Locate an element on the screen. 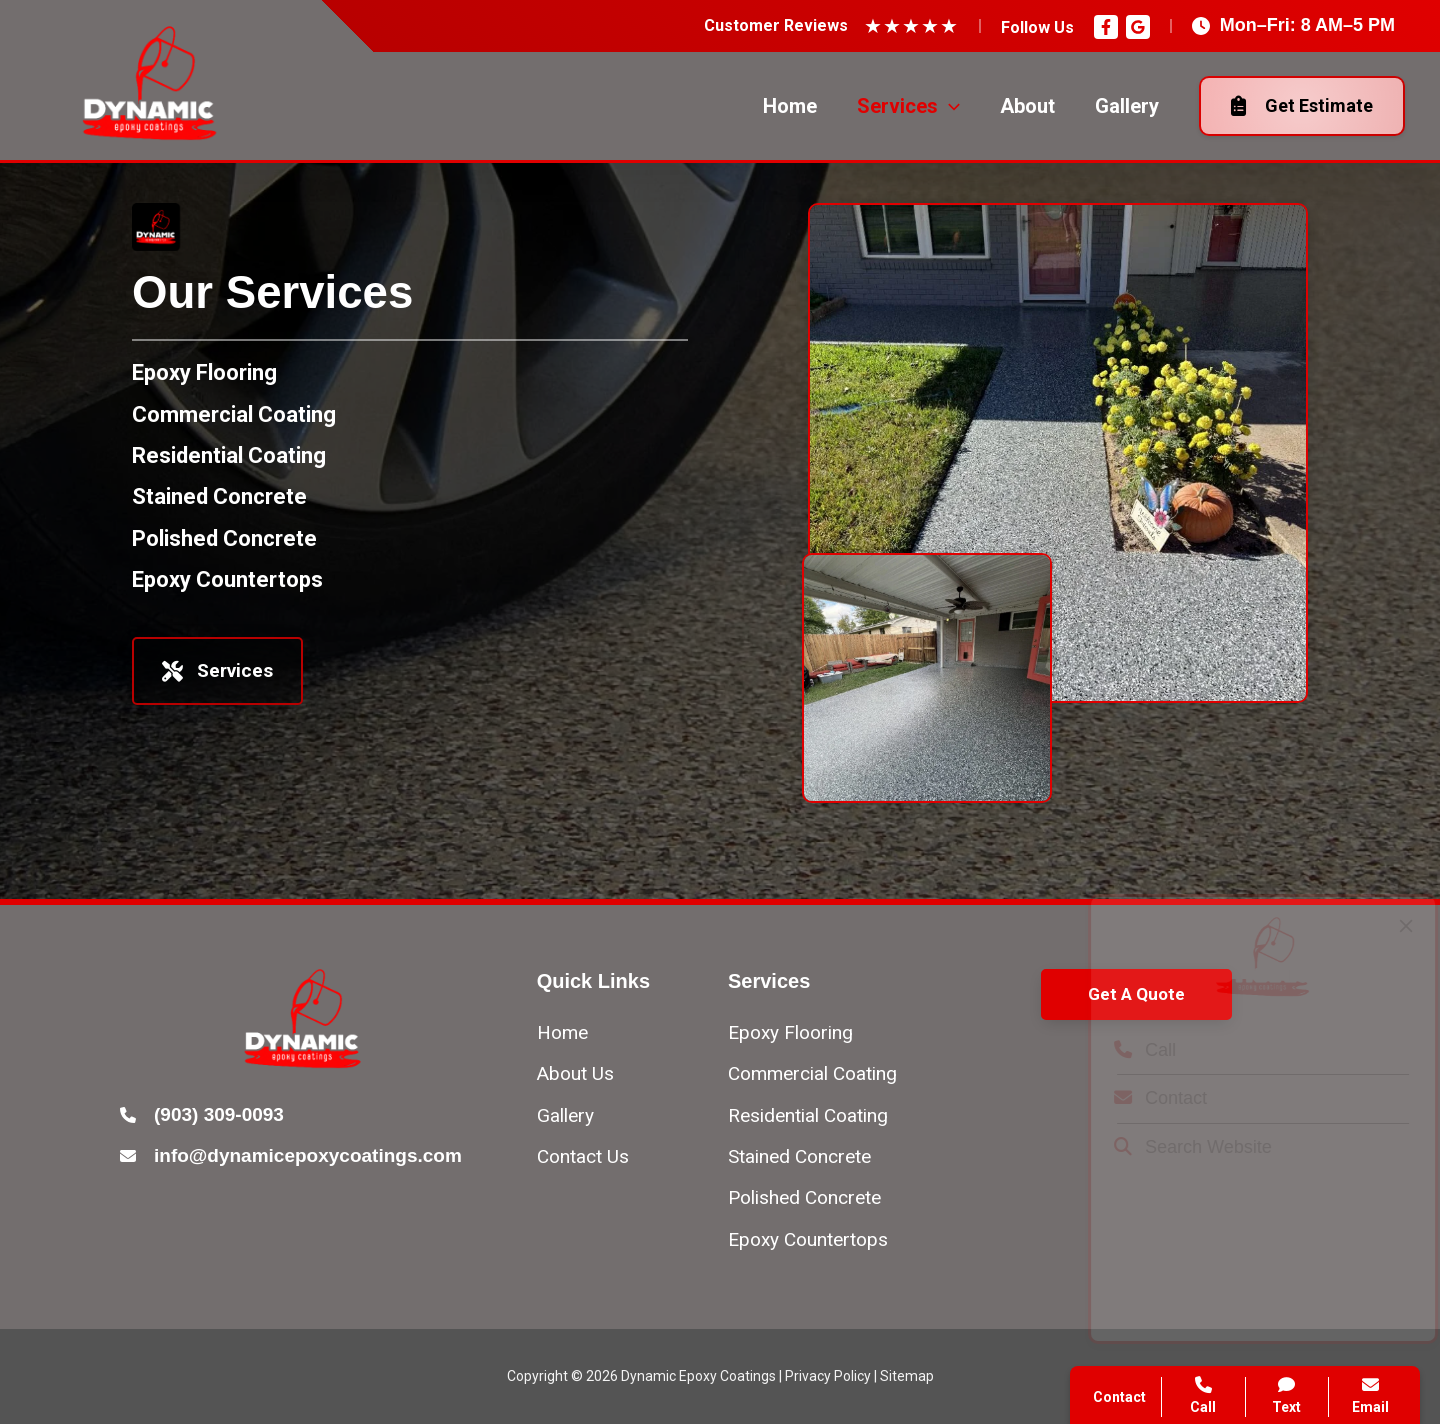  [Home] is located at coordinates (562, 1032).